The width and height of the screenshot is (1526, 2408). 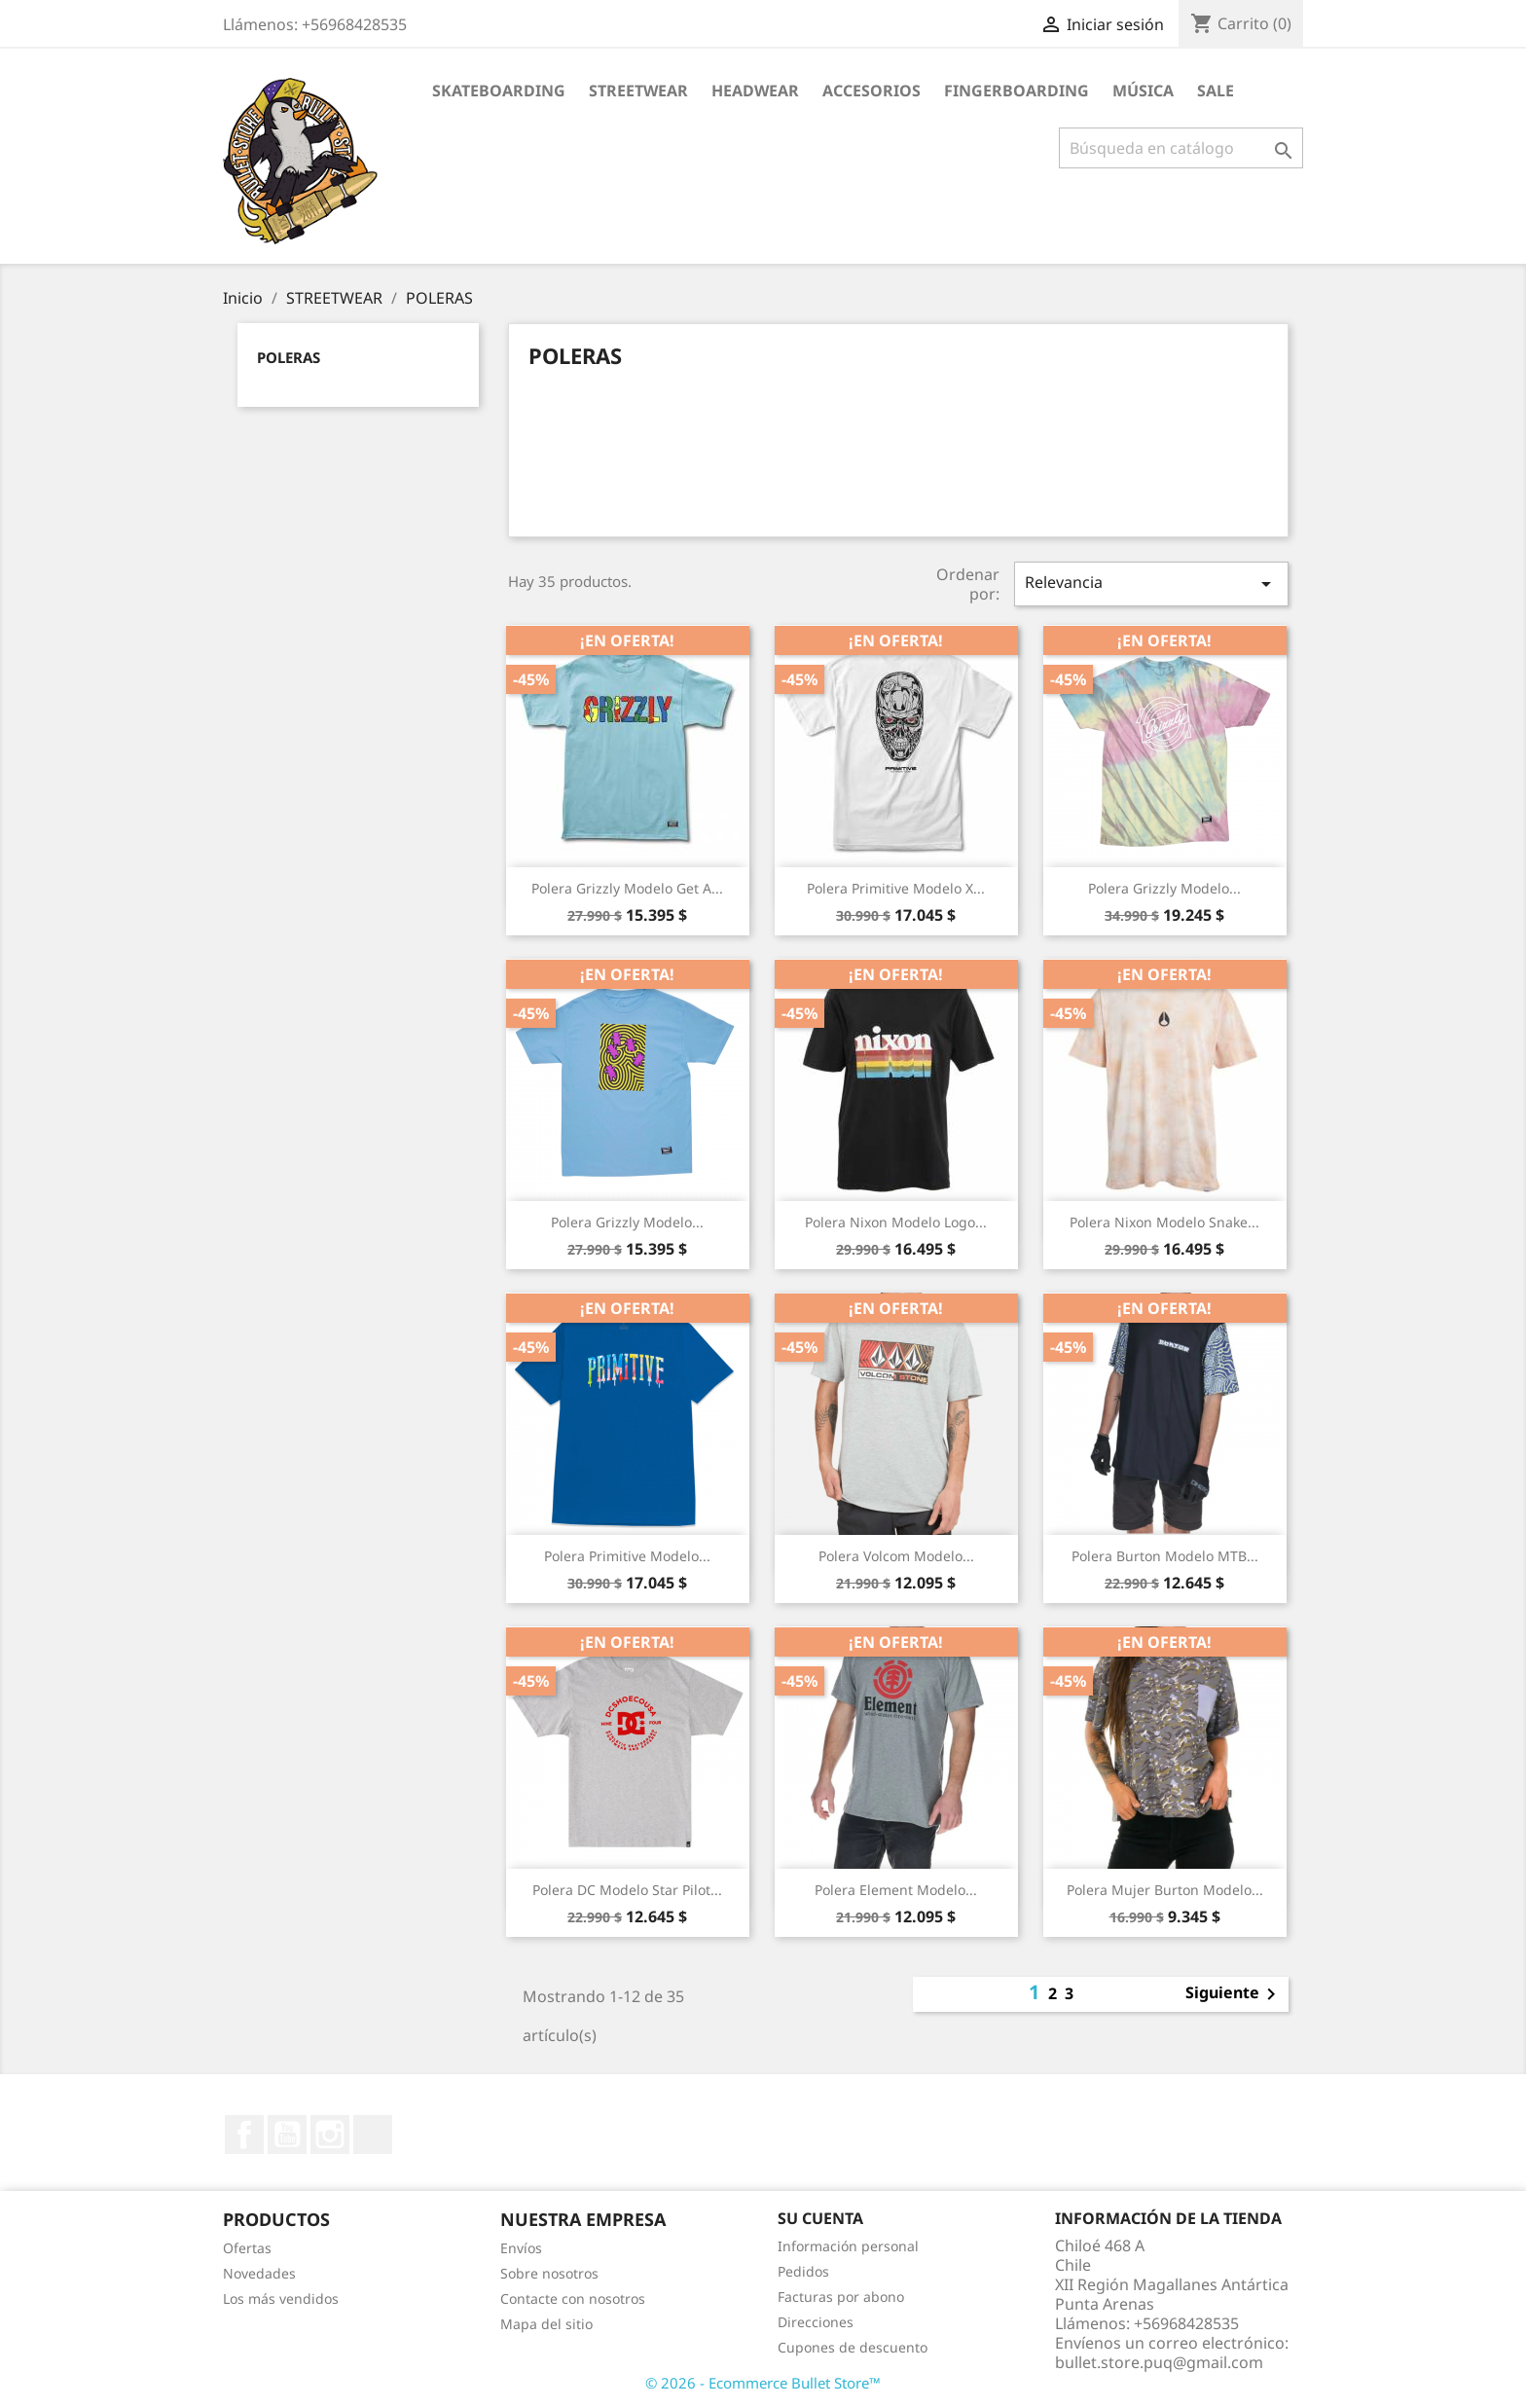 What do you see at coordinates (1215, 90) in the screenshot?
I see `SALE` at bounding box center [1215, 90].